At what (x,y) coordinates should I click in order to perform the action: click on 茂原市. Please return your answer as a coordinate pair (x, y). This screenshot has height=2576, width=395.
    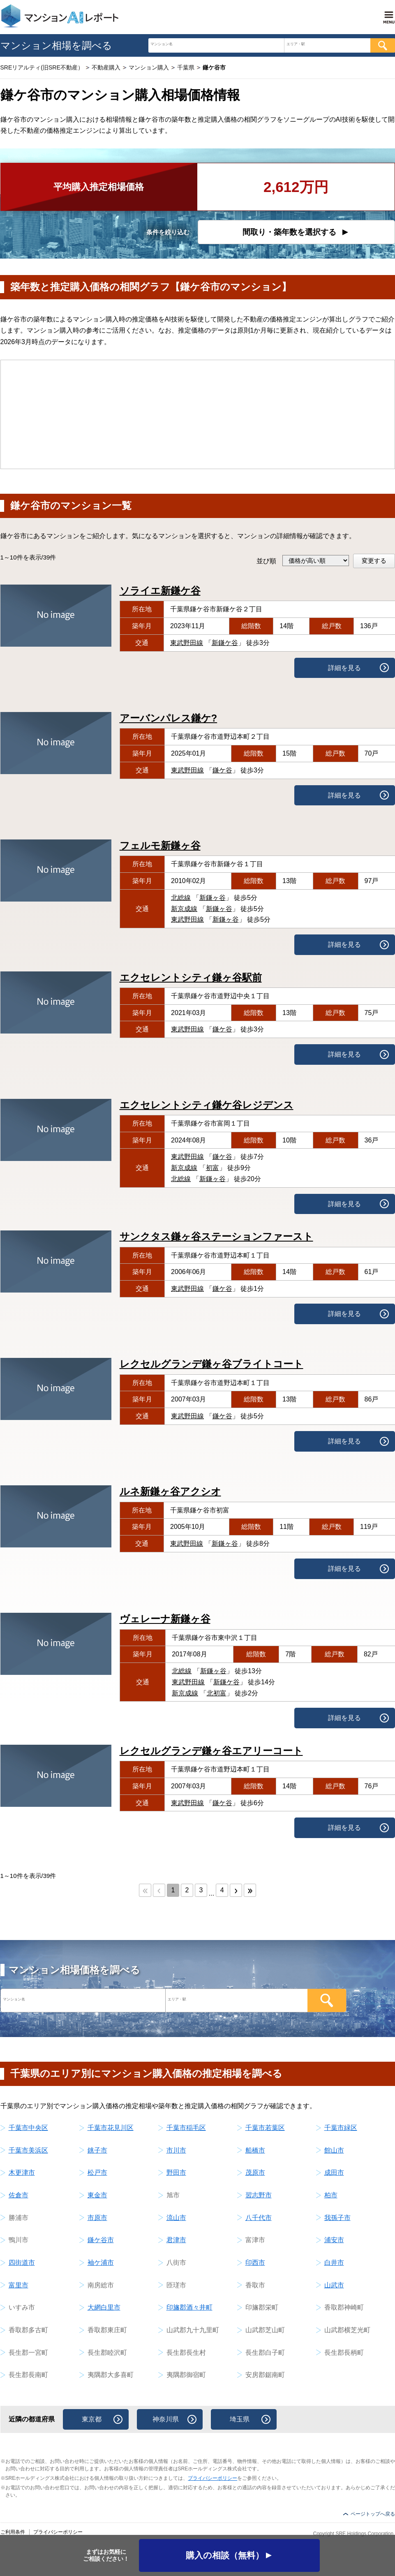
    Looking at the image, I should click on (255, 2172).